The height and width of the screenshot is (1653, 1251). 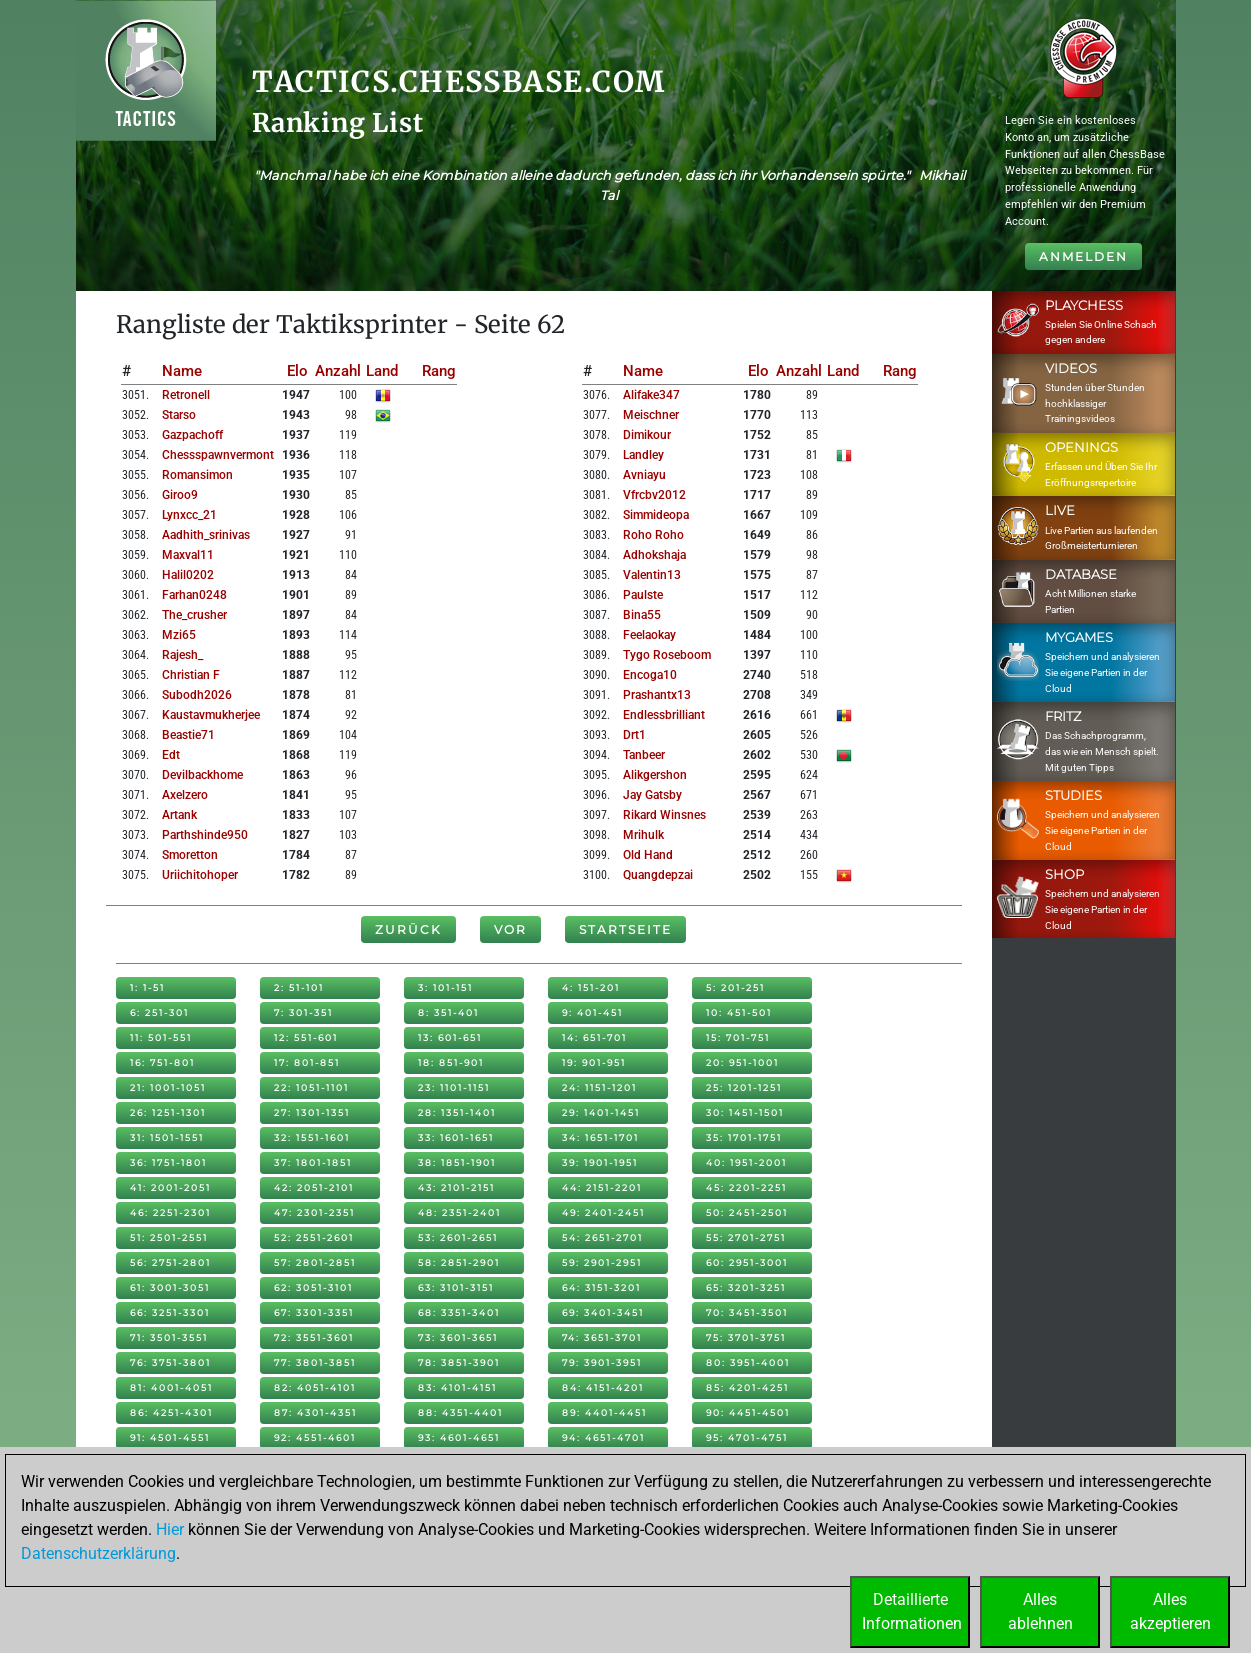 What do you see at coordinates (600, 1162) in the screenshot?
I see `39: 1901-1951` at bounding box center [600, 1162].